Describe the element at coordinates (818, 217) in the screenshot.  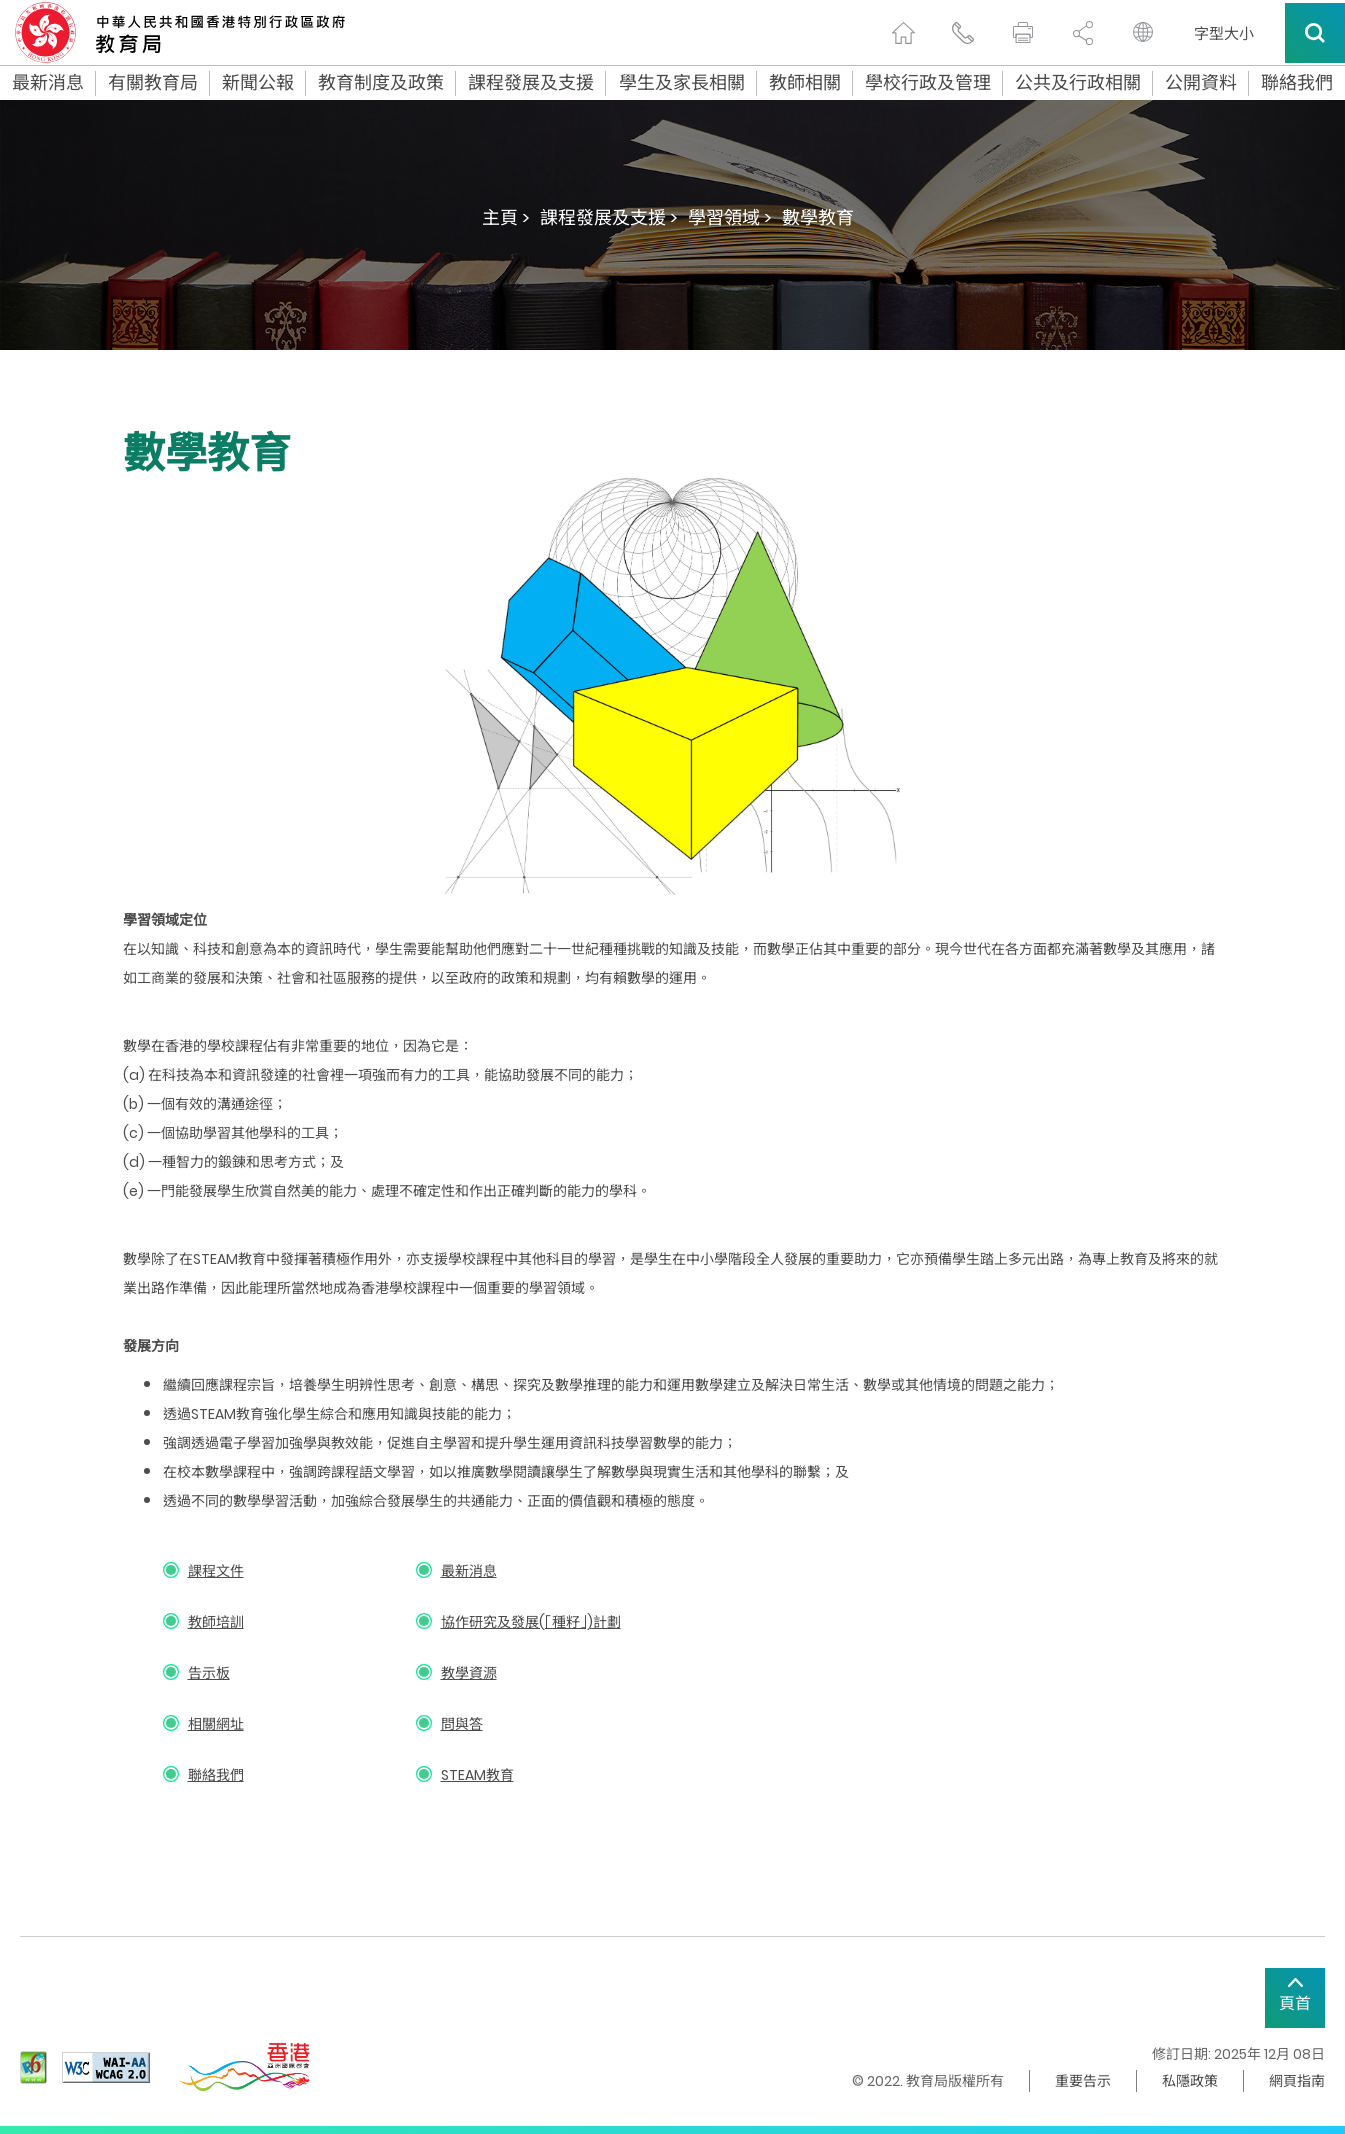
I see `數學教育` at that location.